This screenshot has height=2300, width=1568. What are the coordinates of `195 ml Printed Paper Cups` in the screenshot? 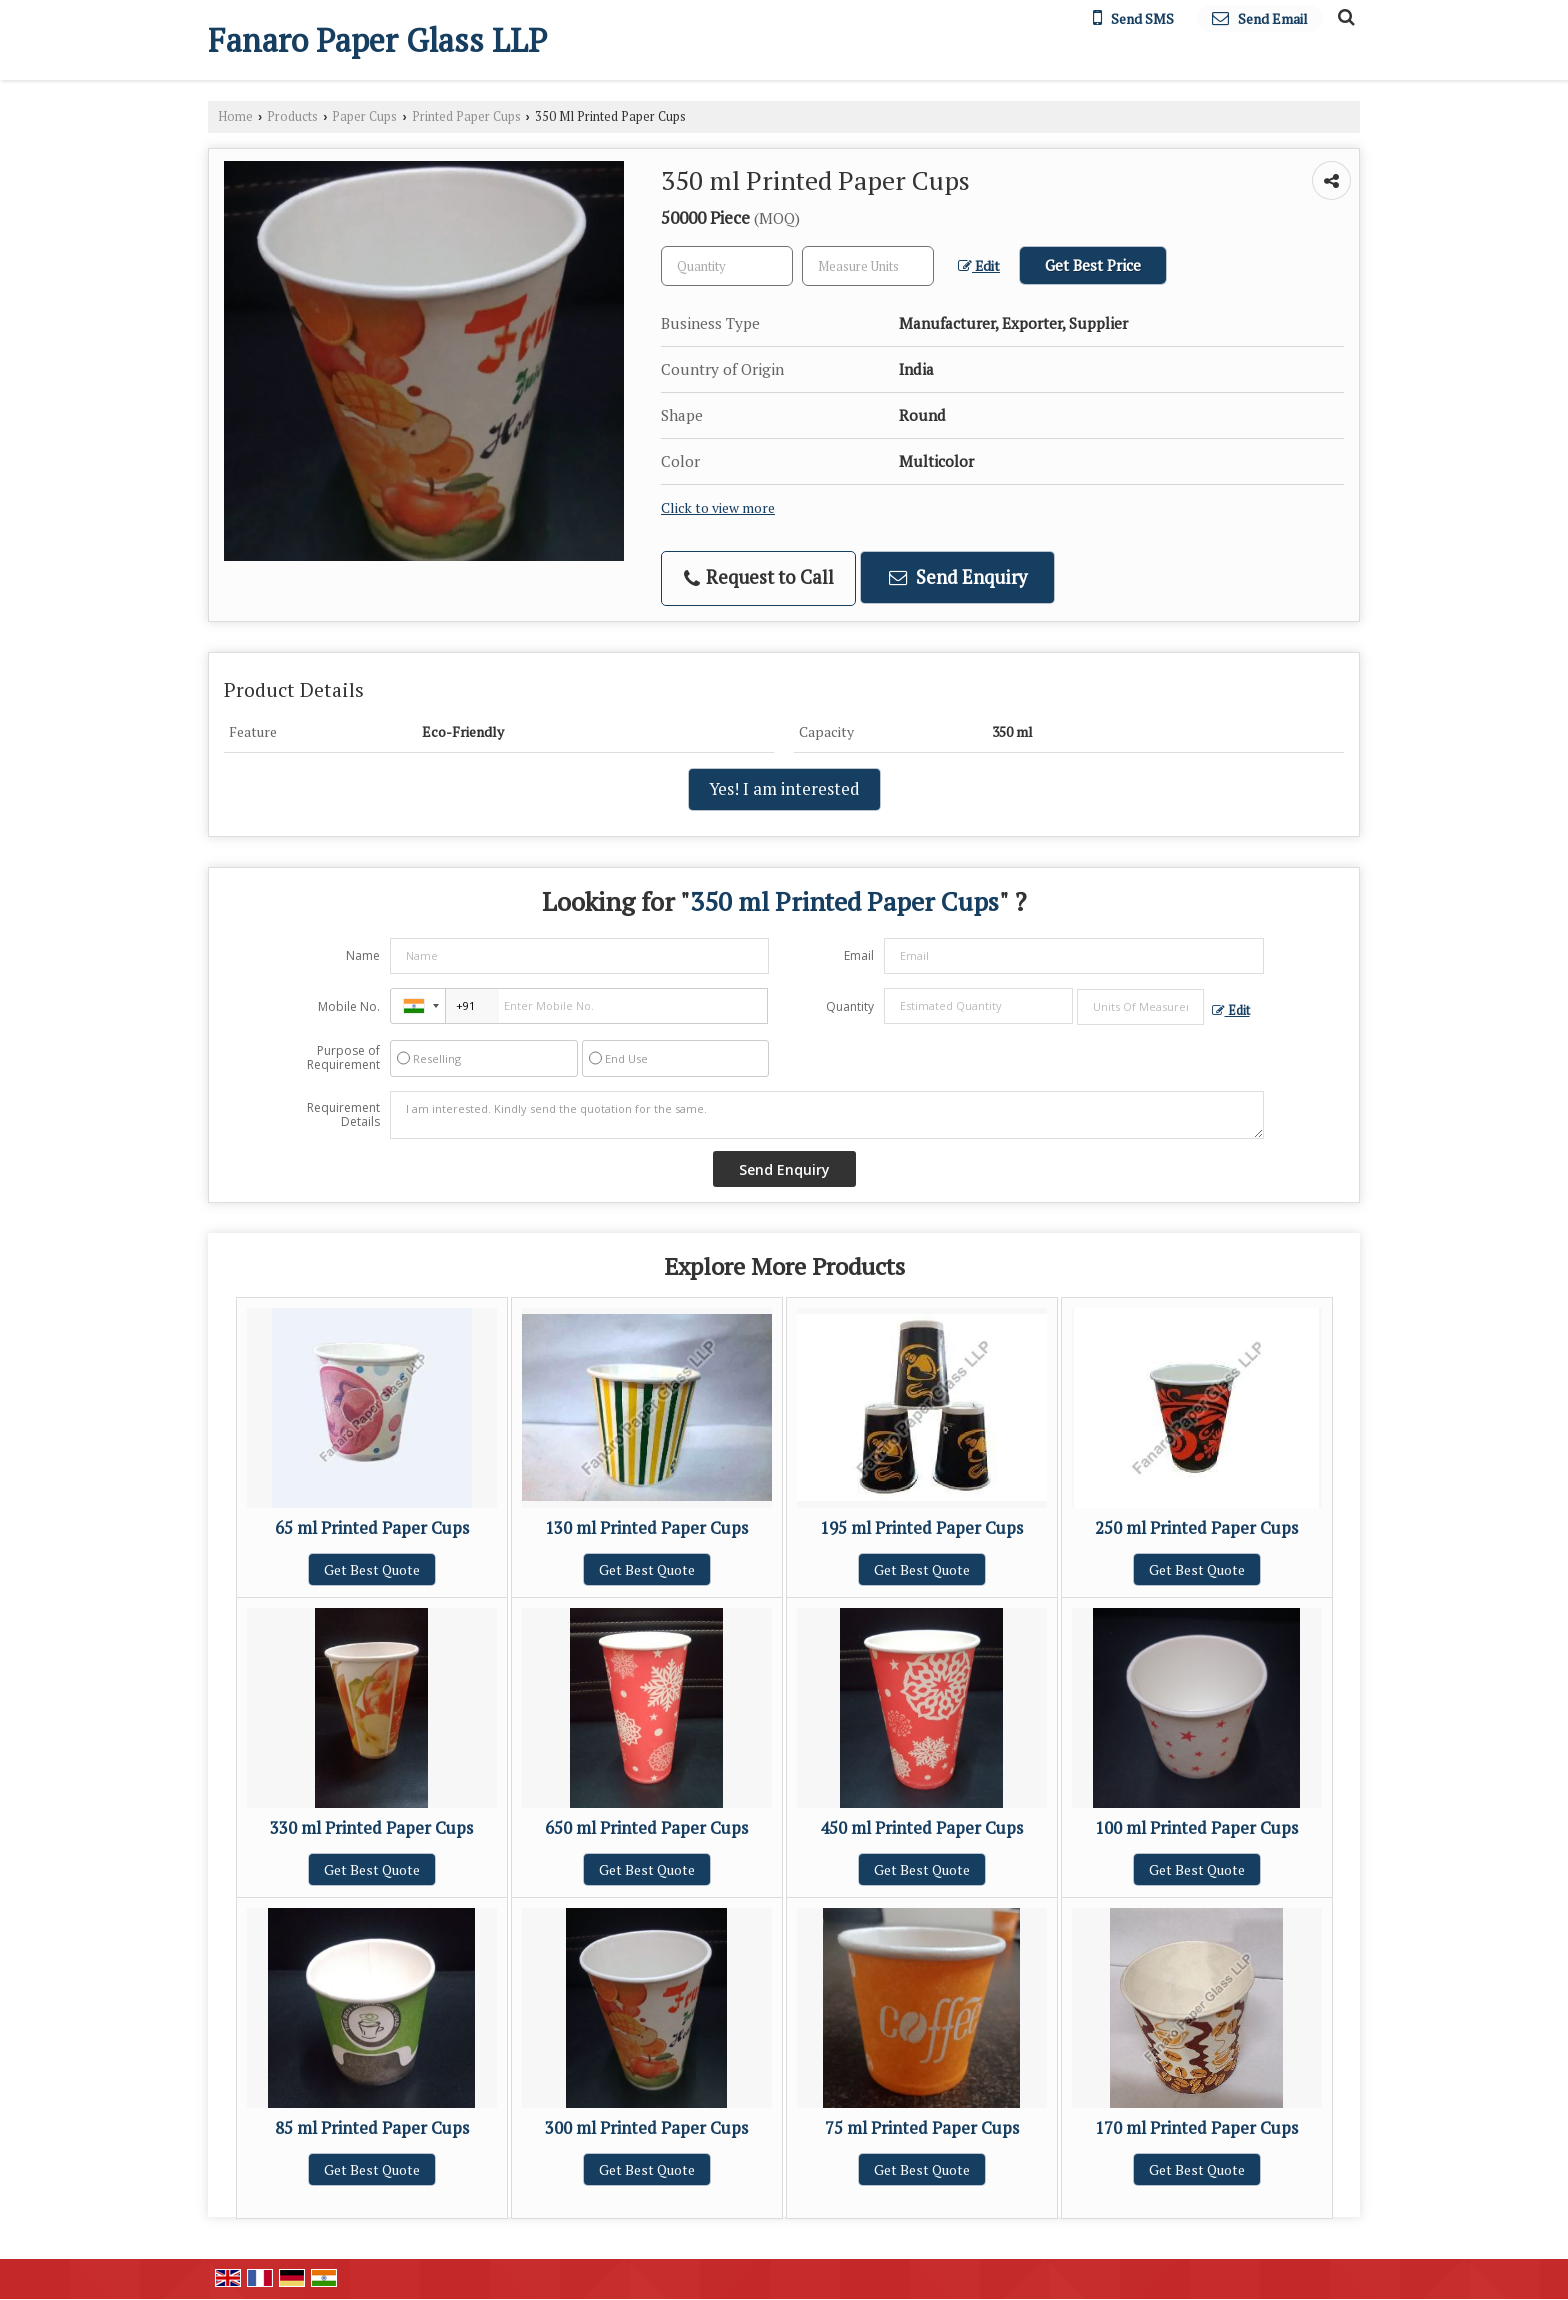 It's located at (921, 1528).